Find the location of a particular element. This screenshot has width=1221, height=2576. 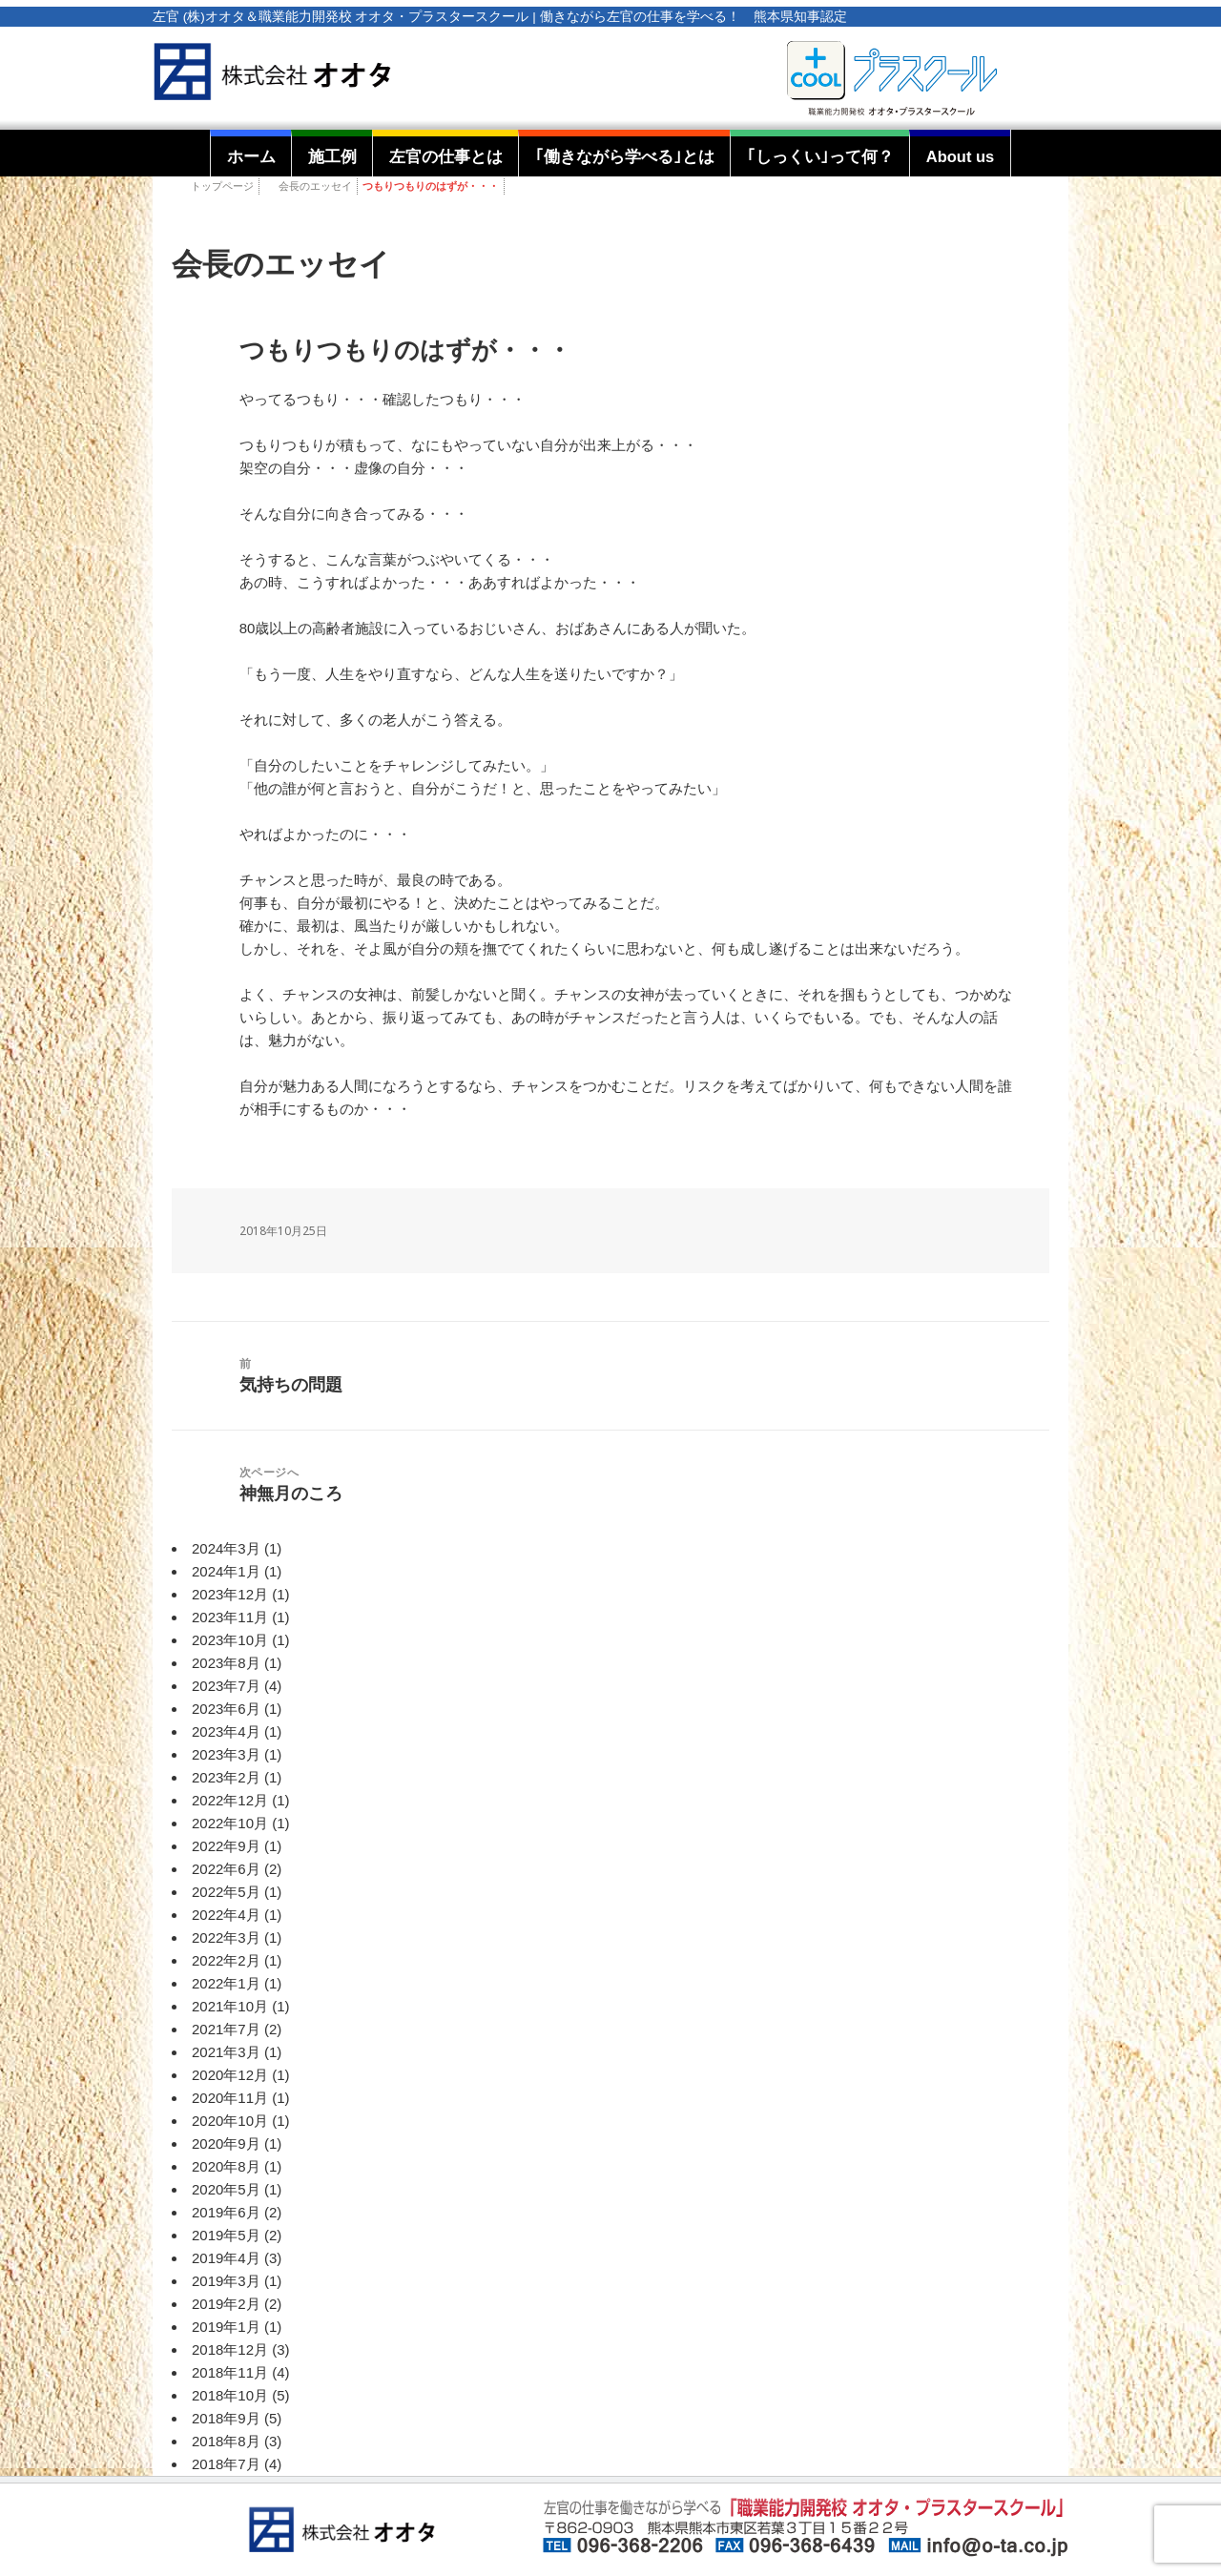

2022年2月 is located at coordinates (226, 1960).